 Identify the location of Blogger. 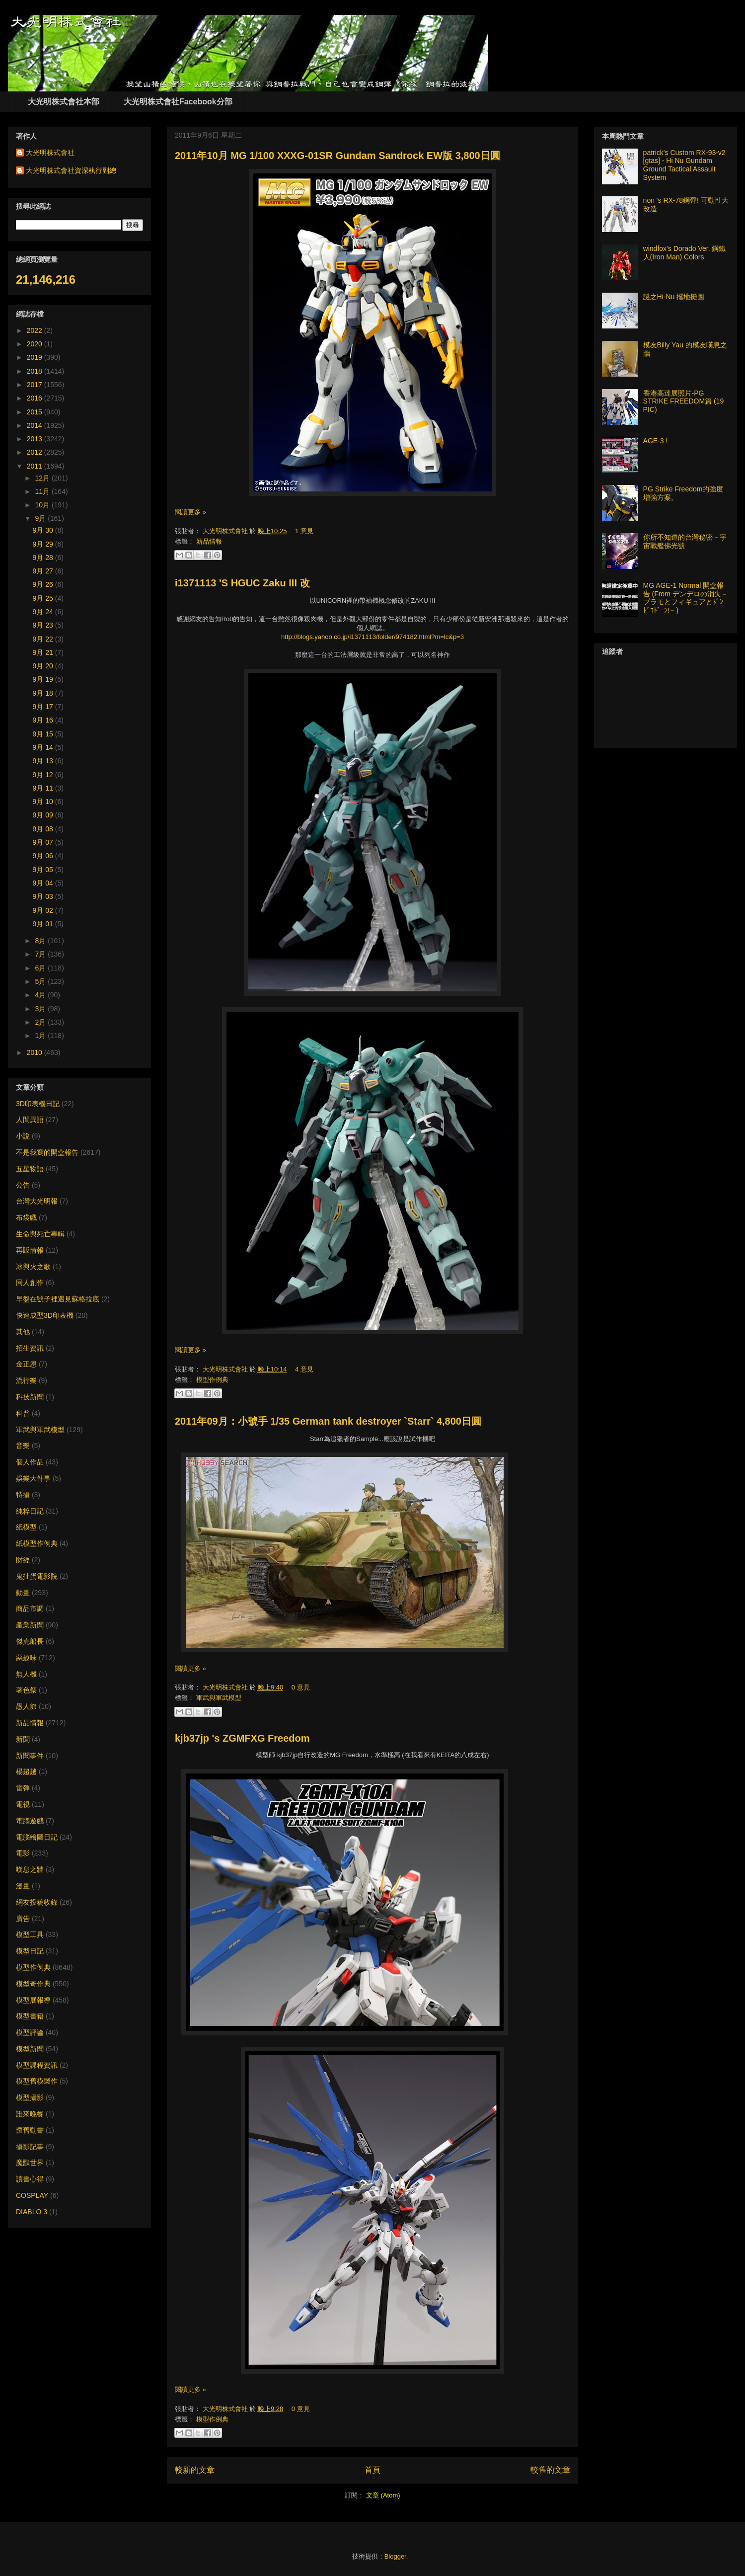
(395, 2556).